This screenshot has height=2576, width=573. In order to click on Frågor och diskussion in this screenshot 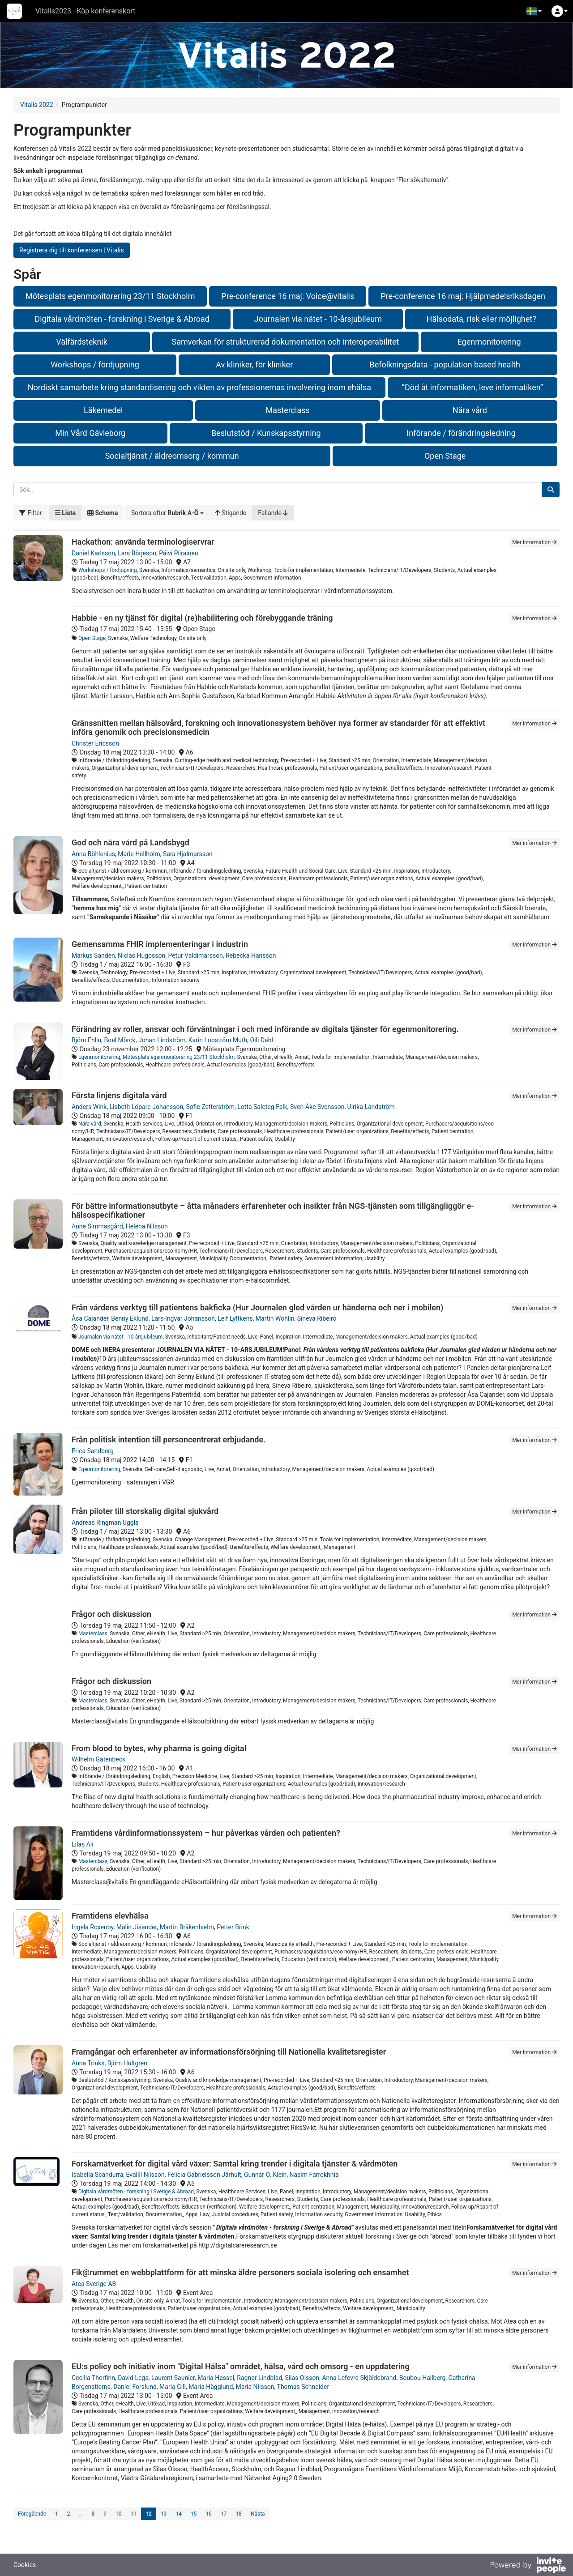, I will do `click(111, 1614)`.